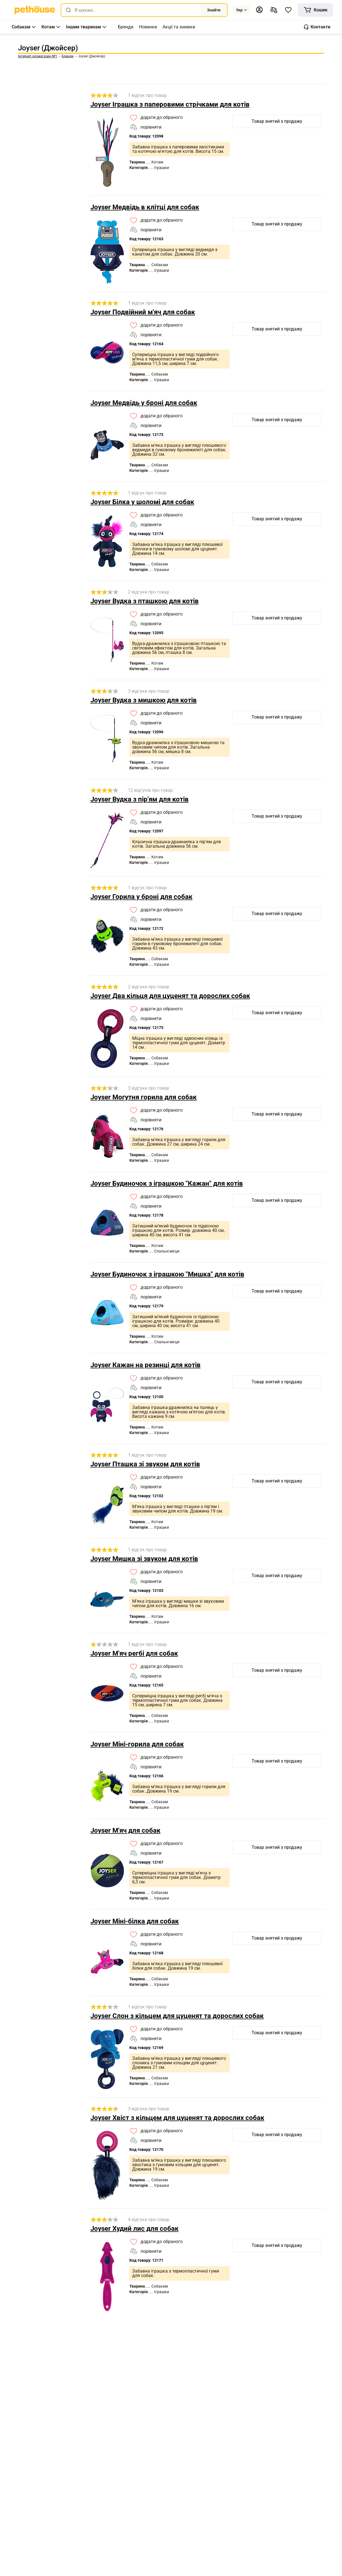  Describe the element at coordinates (145, 1365) in the screenshot. I see `Joyser Кажан на резинці для котів` at that location.